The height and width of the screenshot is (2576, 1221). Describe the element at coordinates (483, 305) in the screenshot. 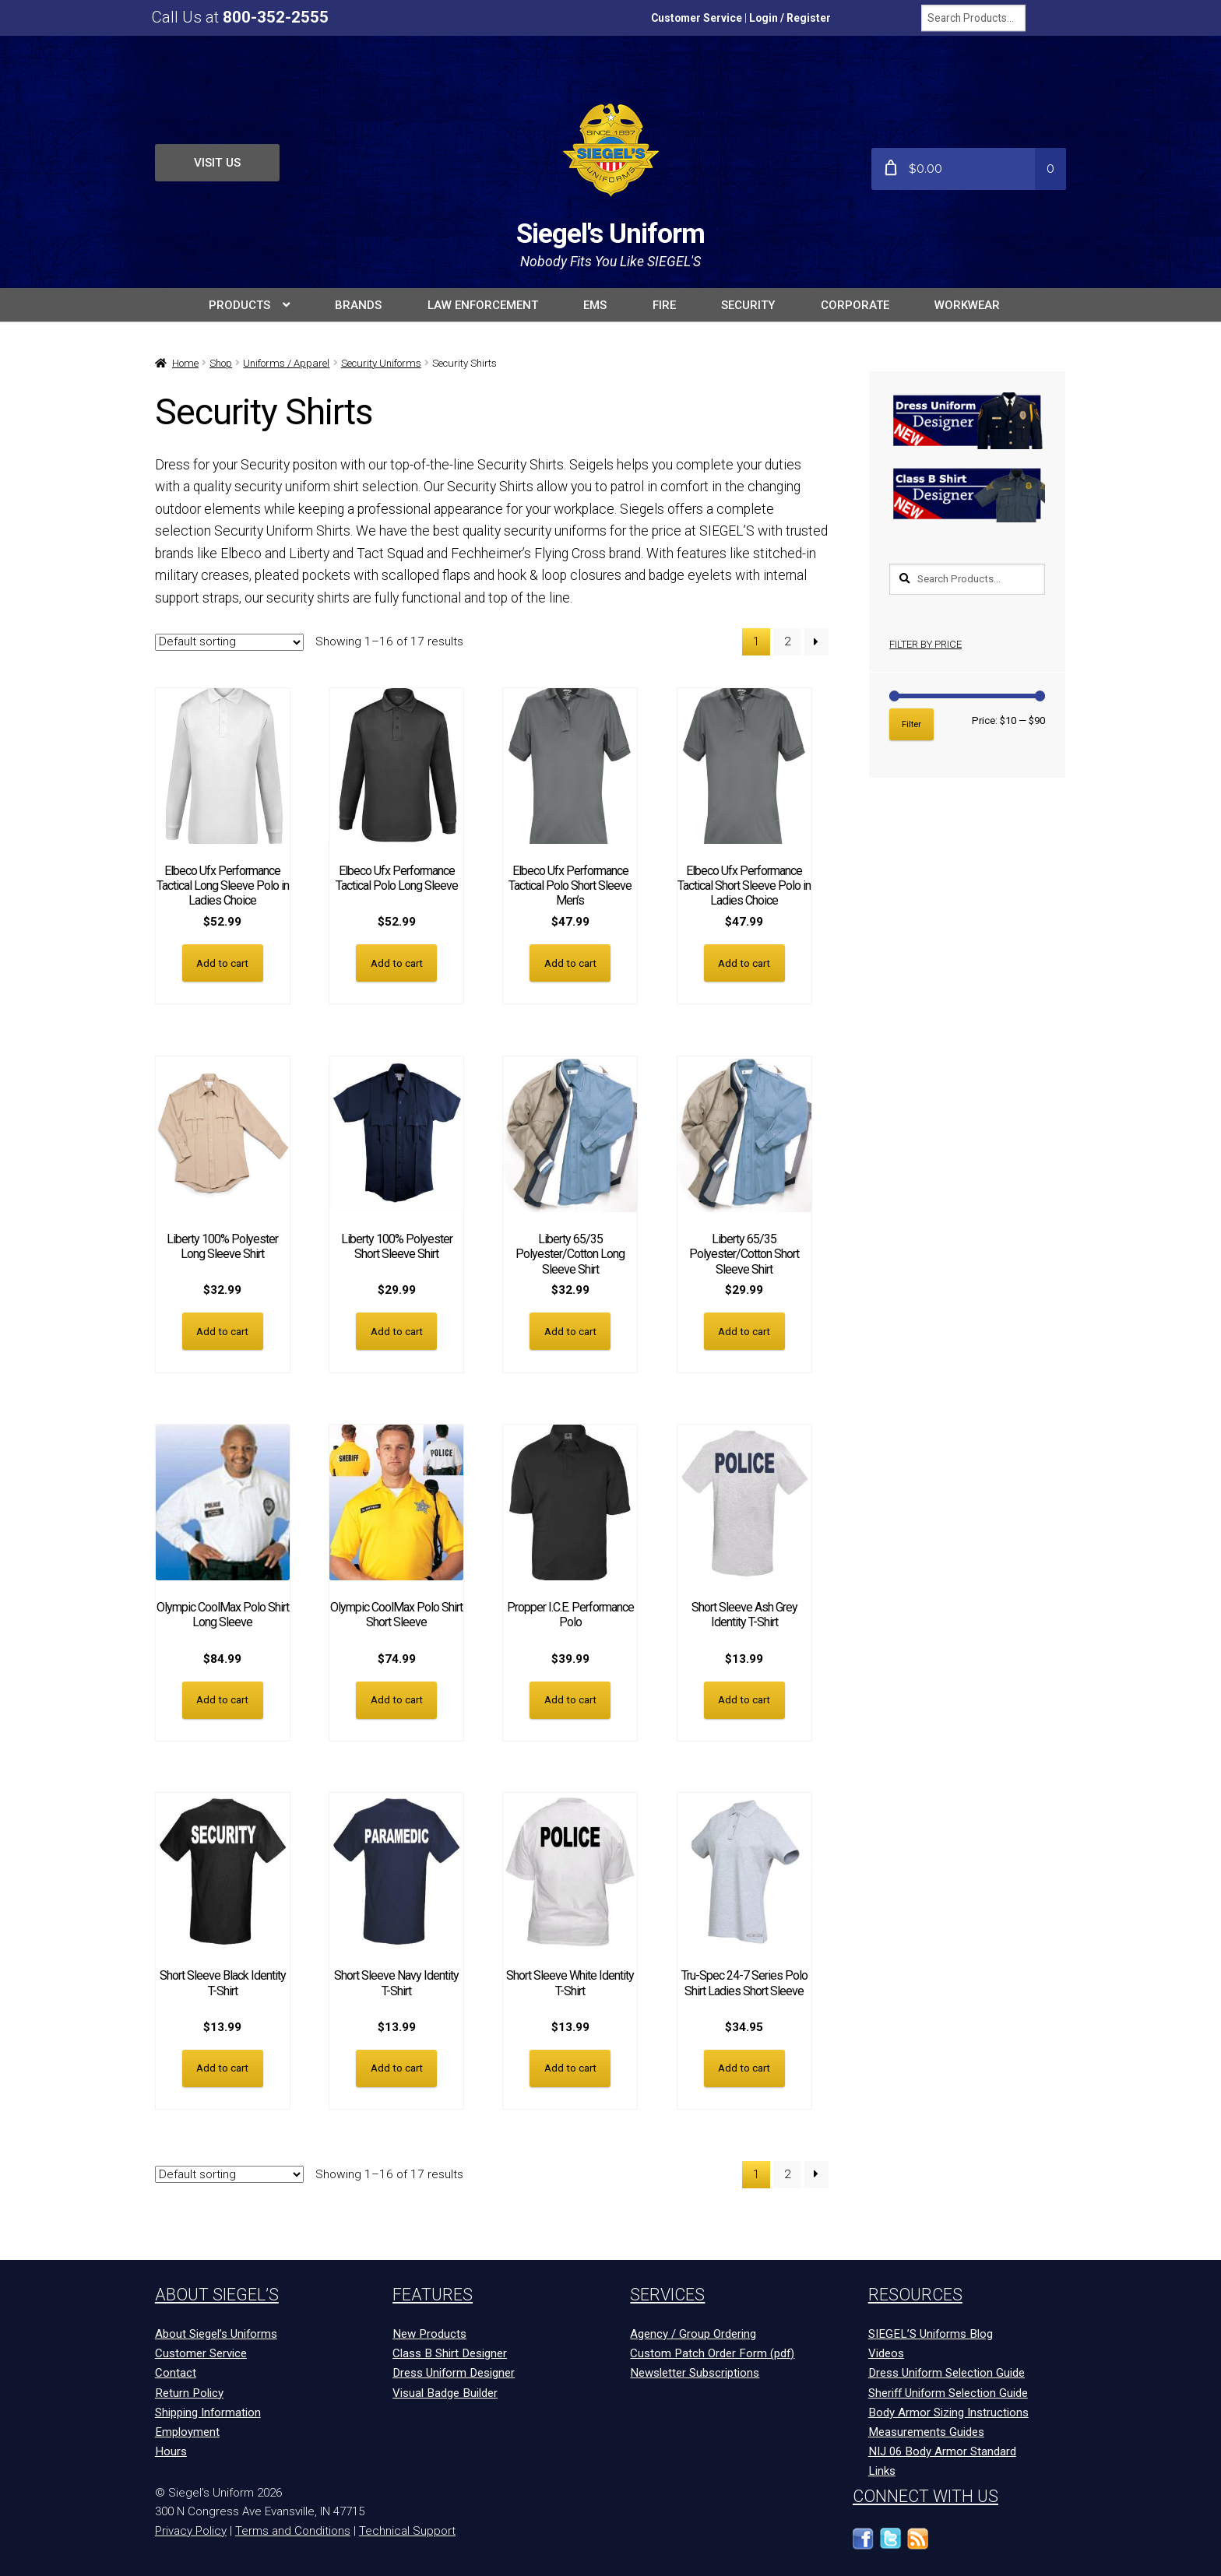

I see `LAW ENFORCEMENT` at that location.